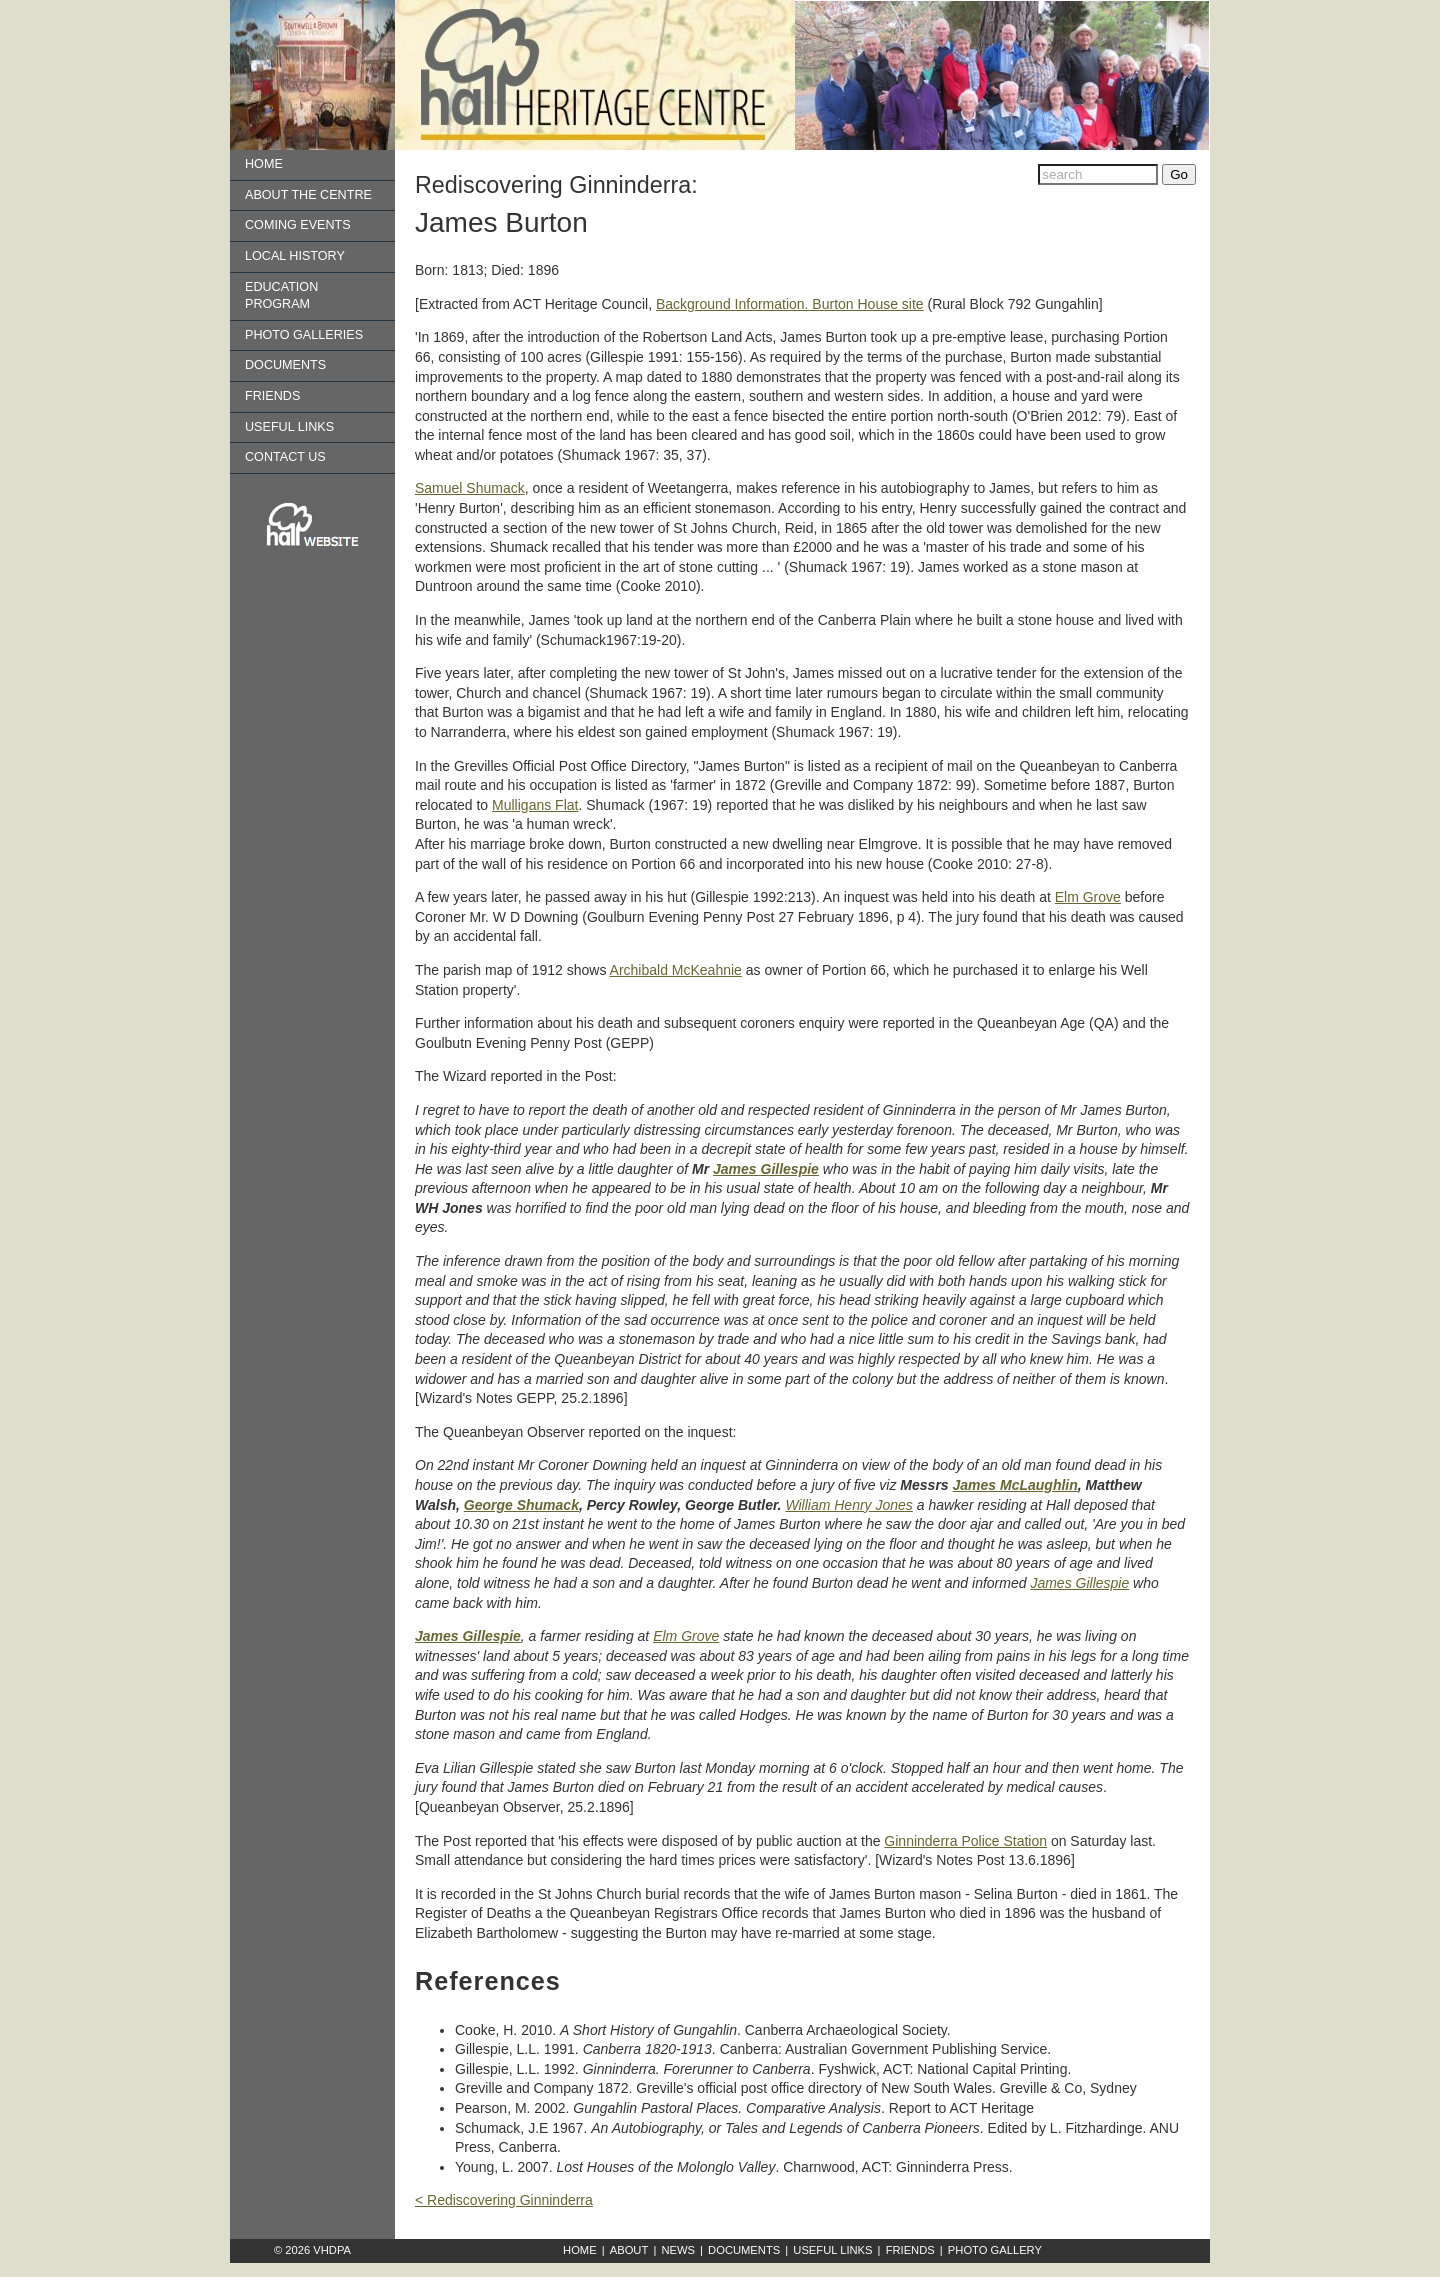 The image size is (1440, 2277). What do you see at coordinates (298, 225) in the screenshot?
I see `Coming Events` at bounding box center [298, 225].